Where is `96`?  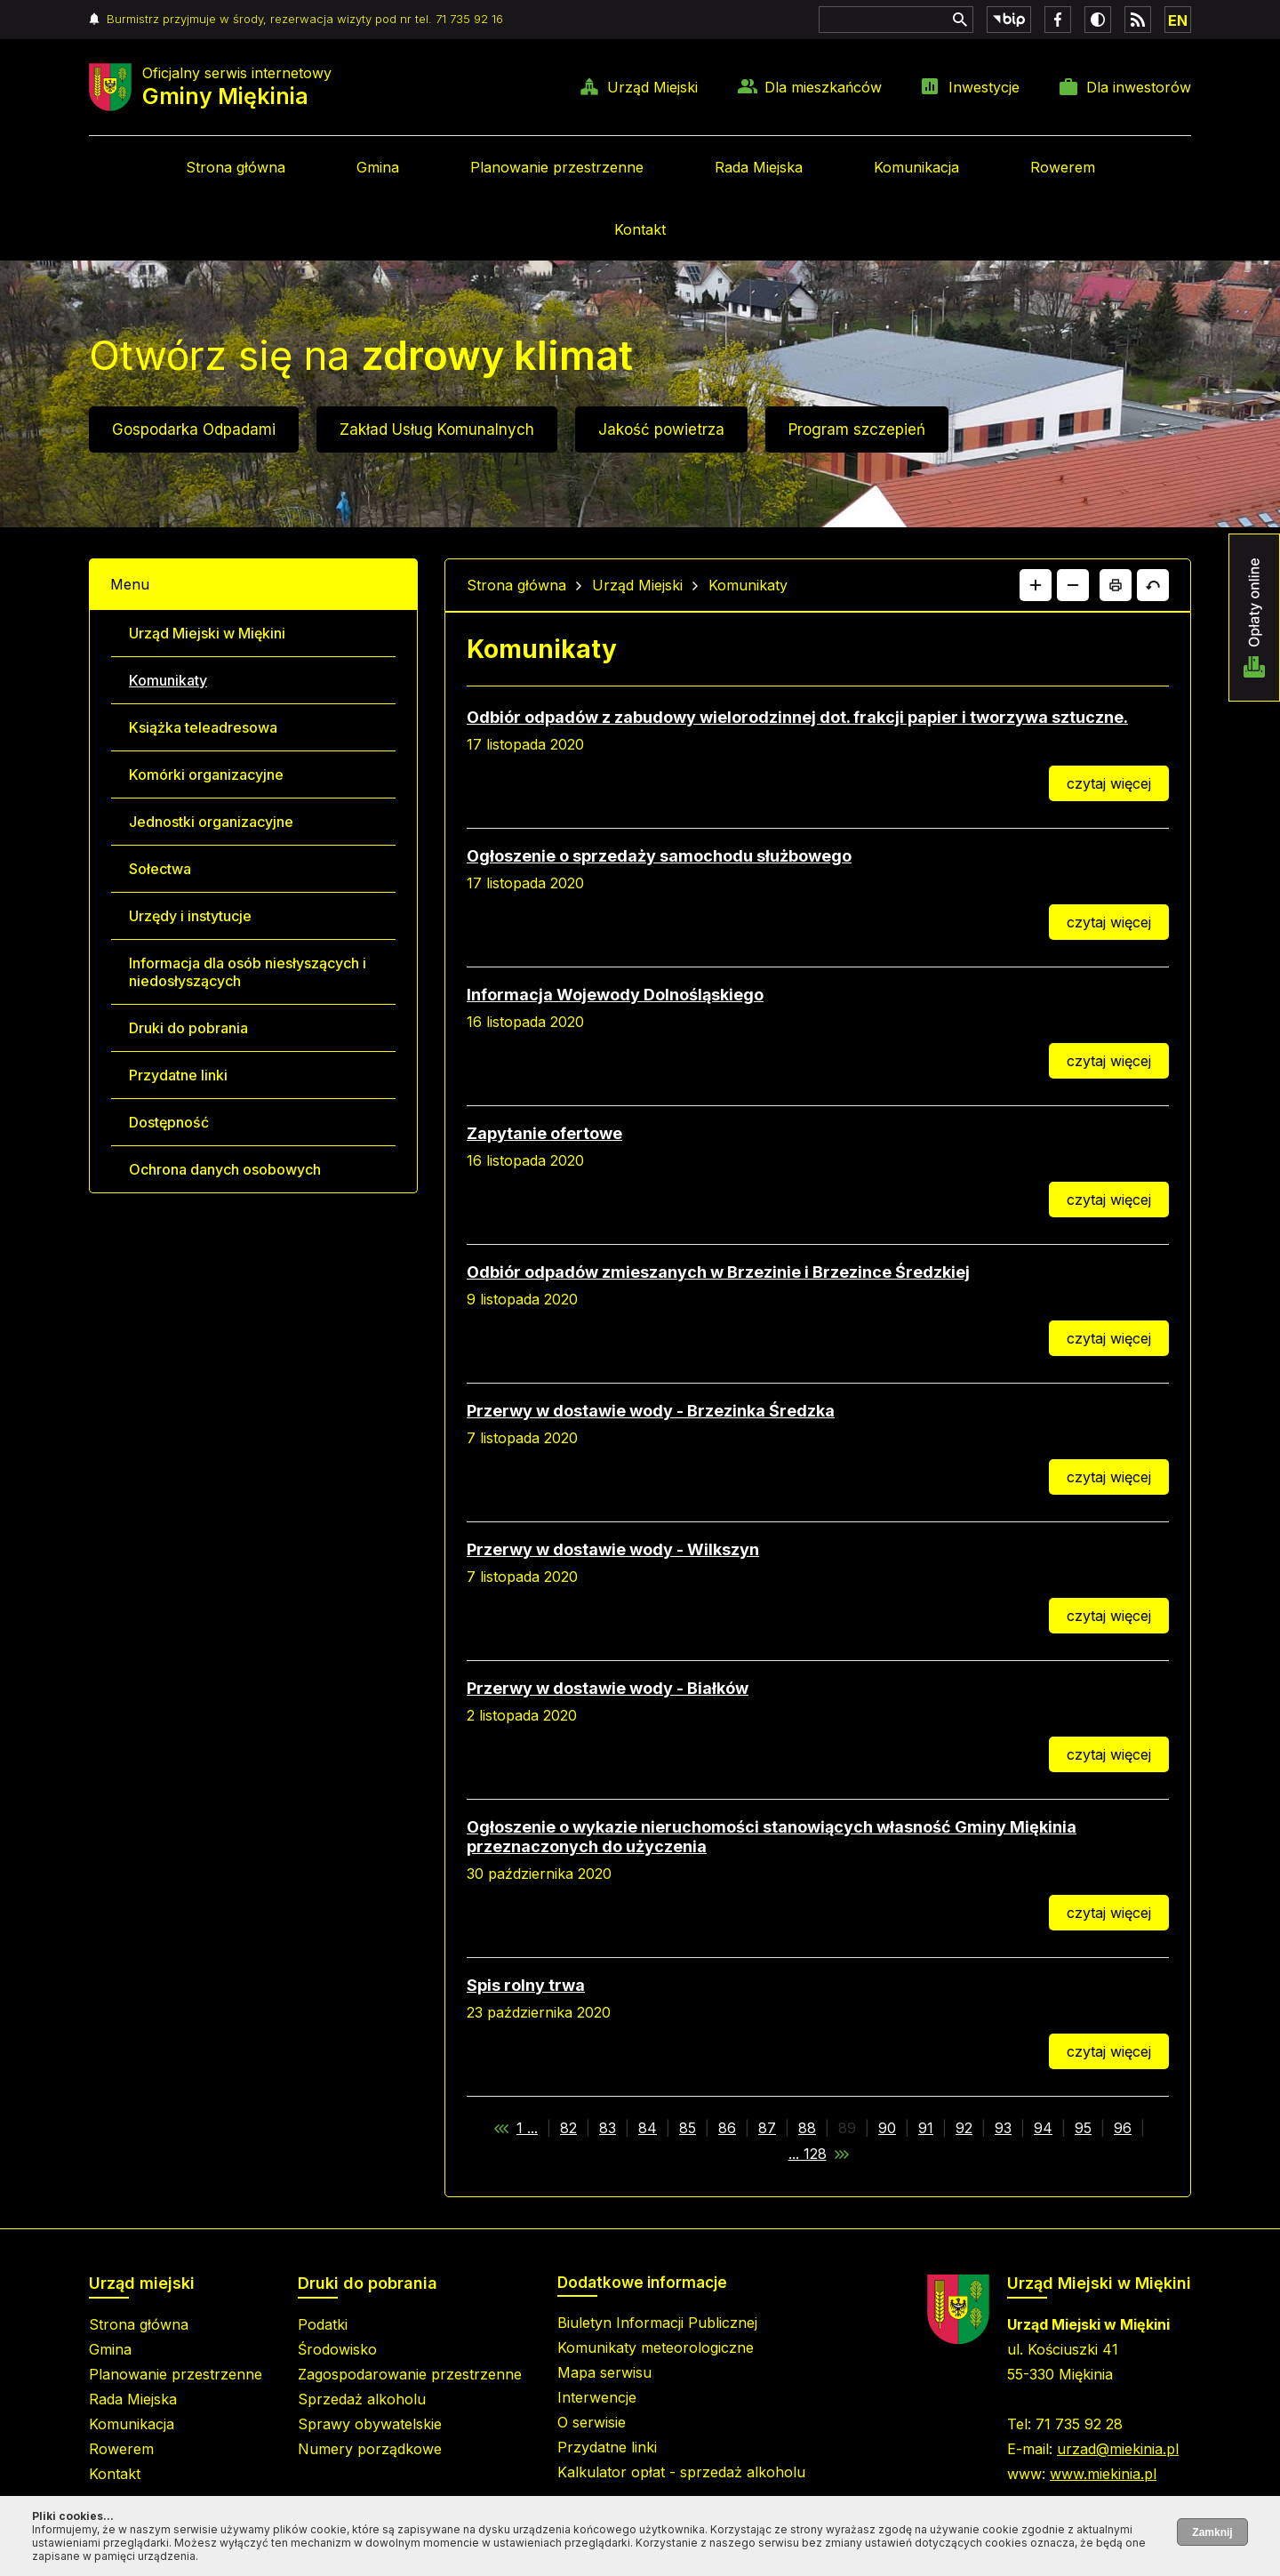 96 is located at coordinates (1123, 2128).